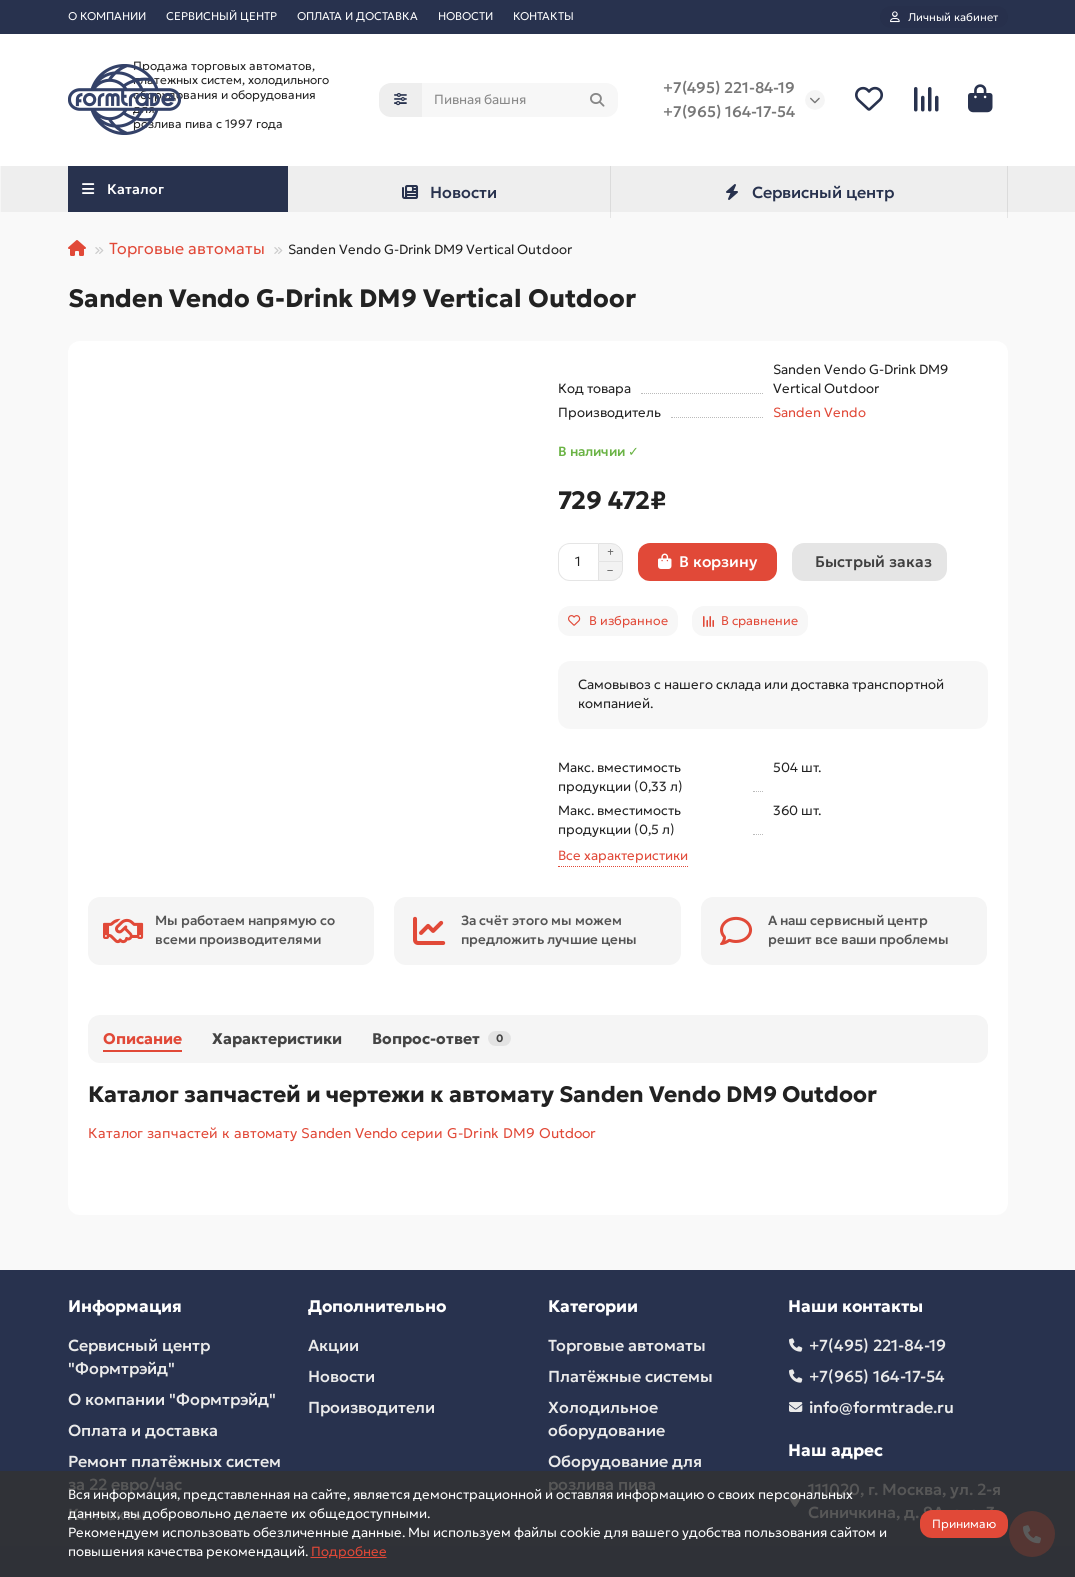 The width and height of the screenshot is (1075, 1577). What do you see at coordinates (729, 87) in the screenshot?
I see `+7(495) 221-84-19` at bounding box center [729, 87].